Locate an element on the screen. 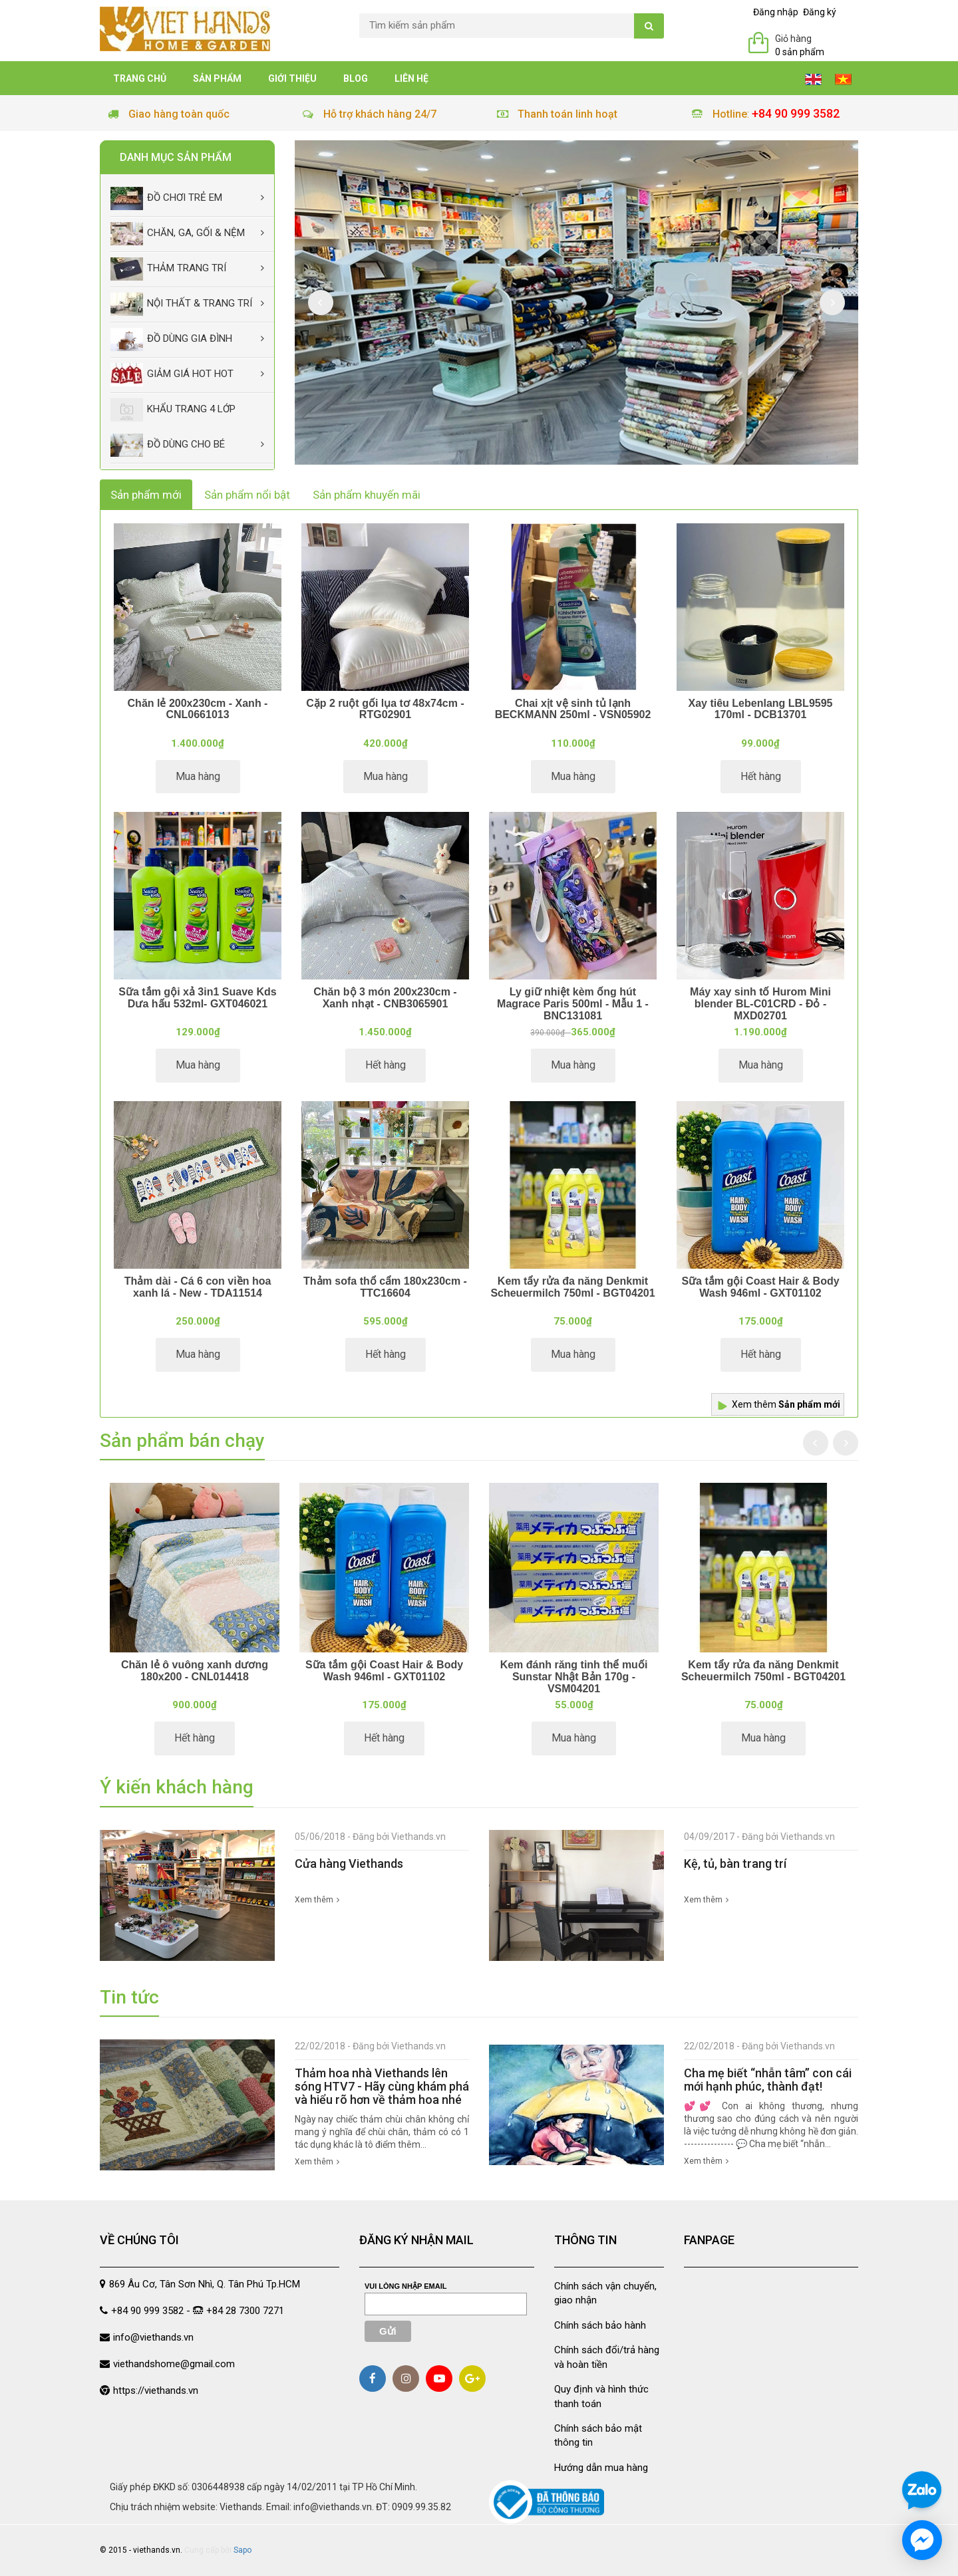 This screenshot has height=2576, width=958. Vui lòng nhập email is located at coordinates (406, 2286).